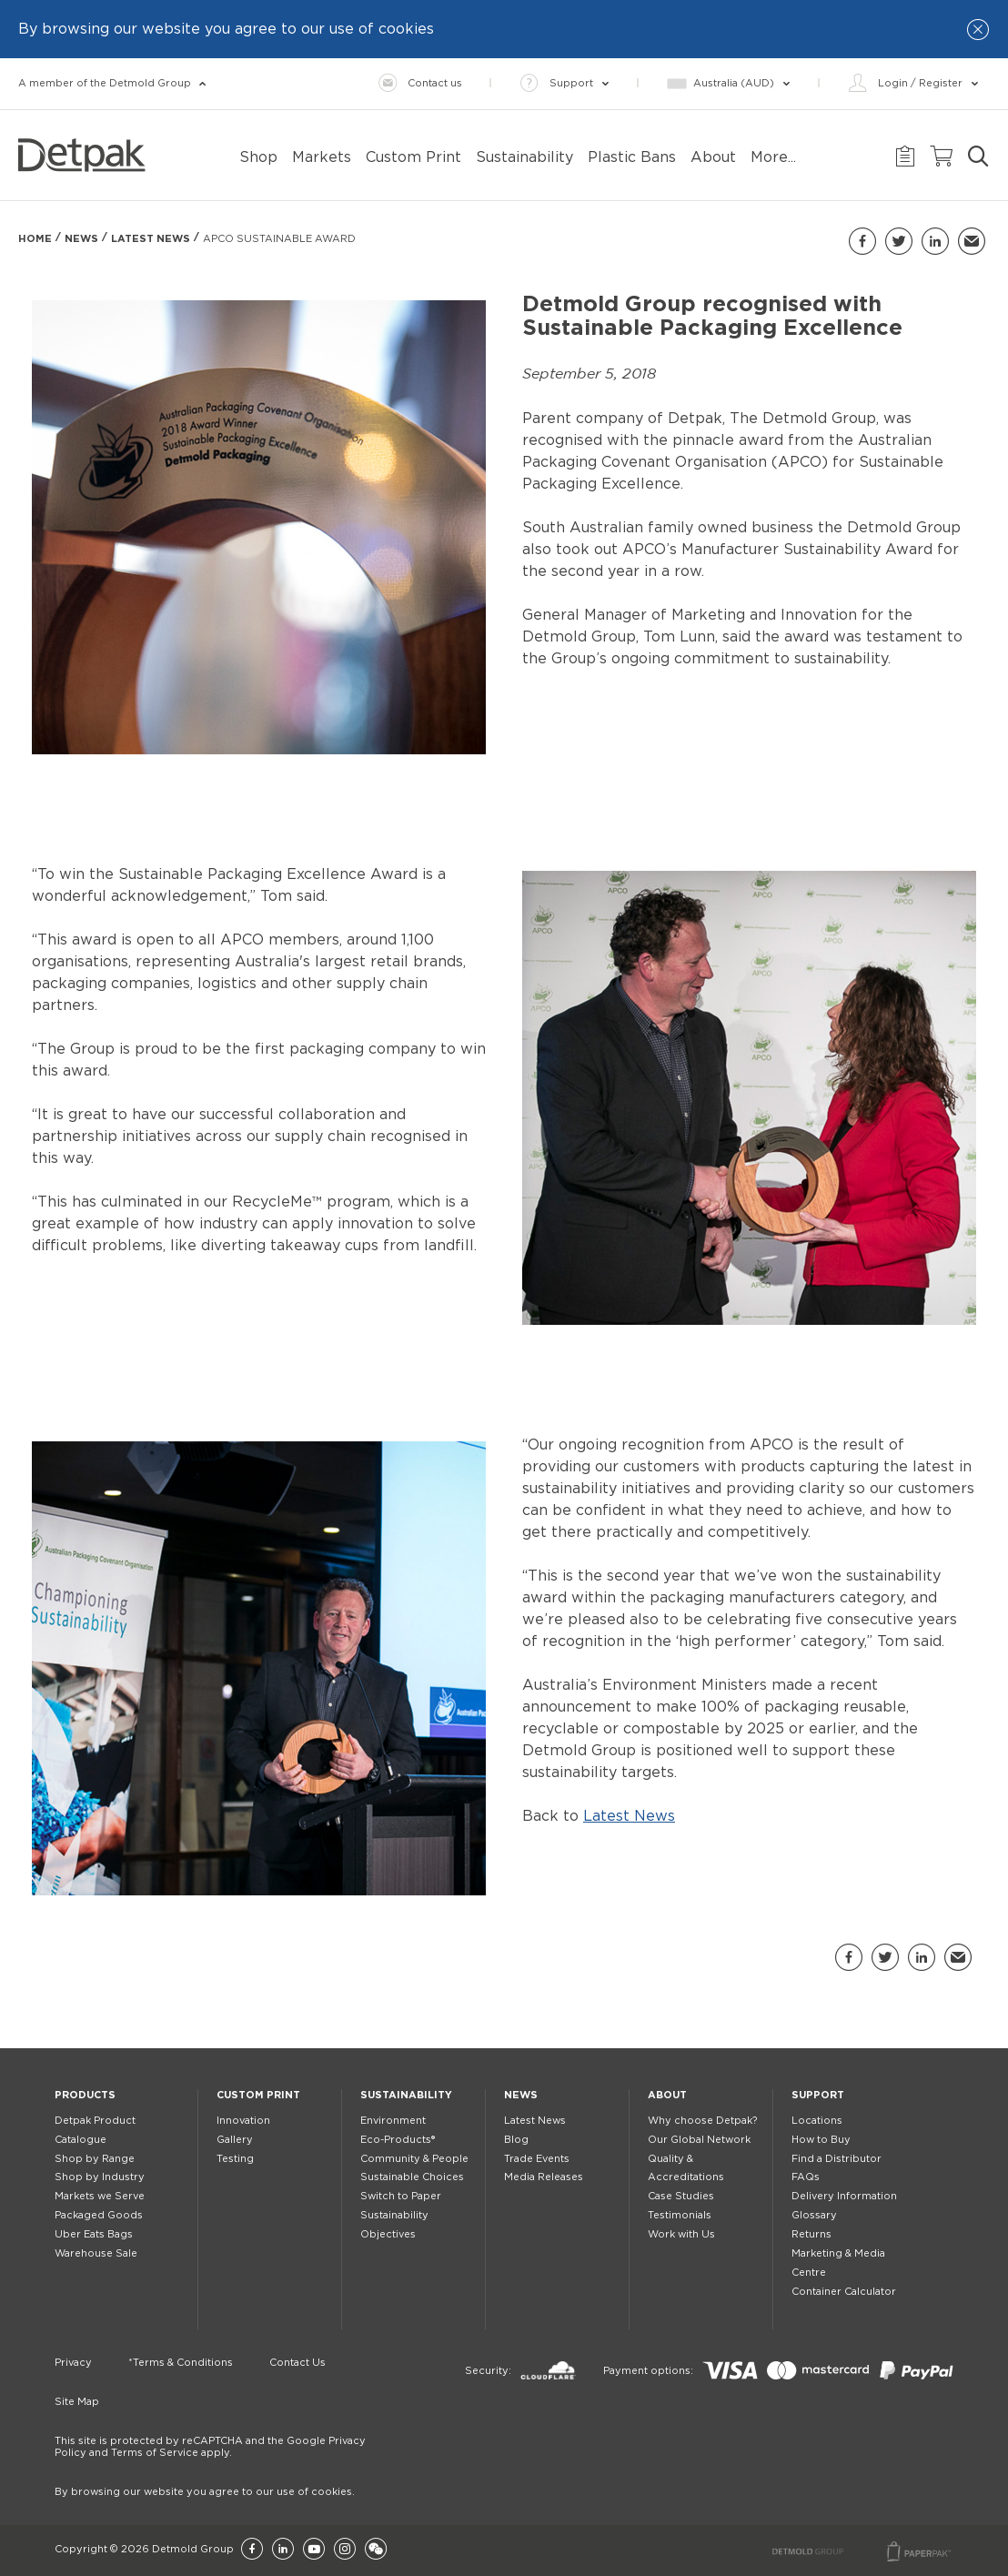 The width and height of the screenshot is (1008, 2576). What do you see at coordinates (836, 2159) in the screenshot?
I see `Find a Distributor` at bounding box center [836, 2159].